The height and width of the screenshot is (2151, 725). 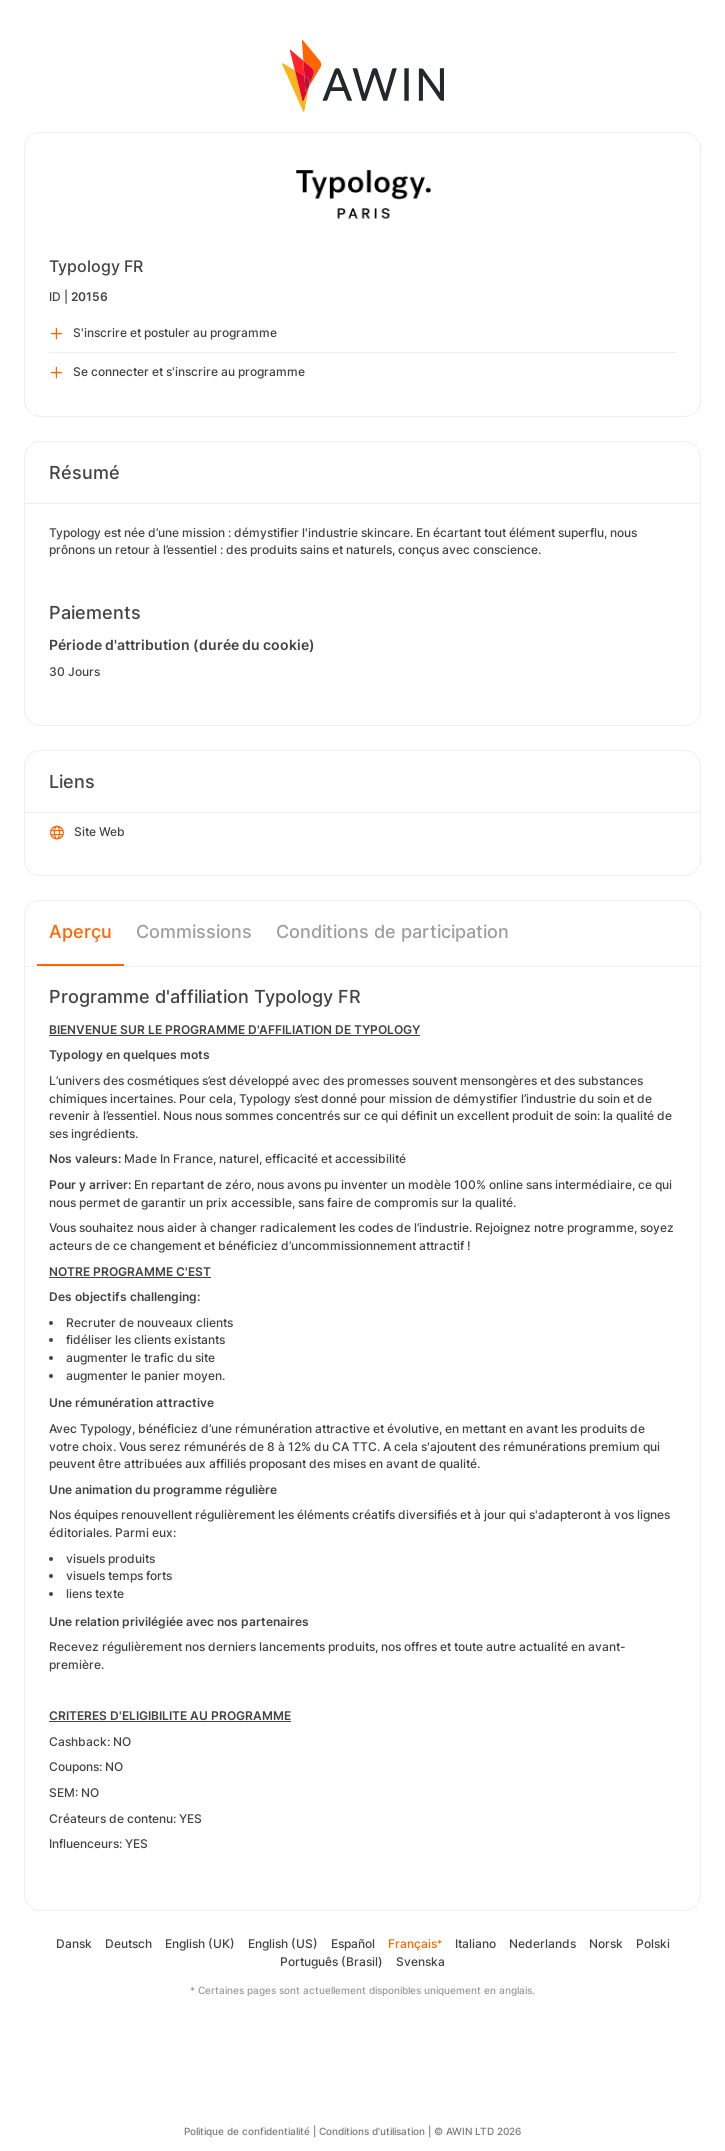 I want to click on Conditions de participation, so click(x=392, y=931).